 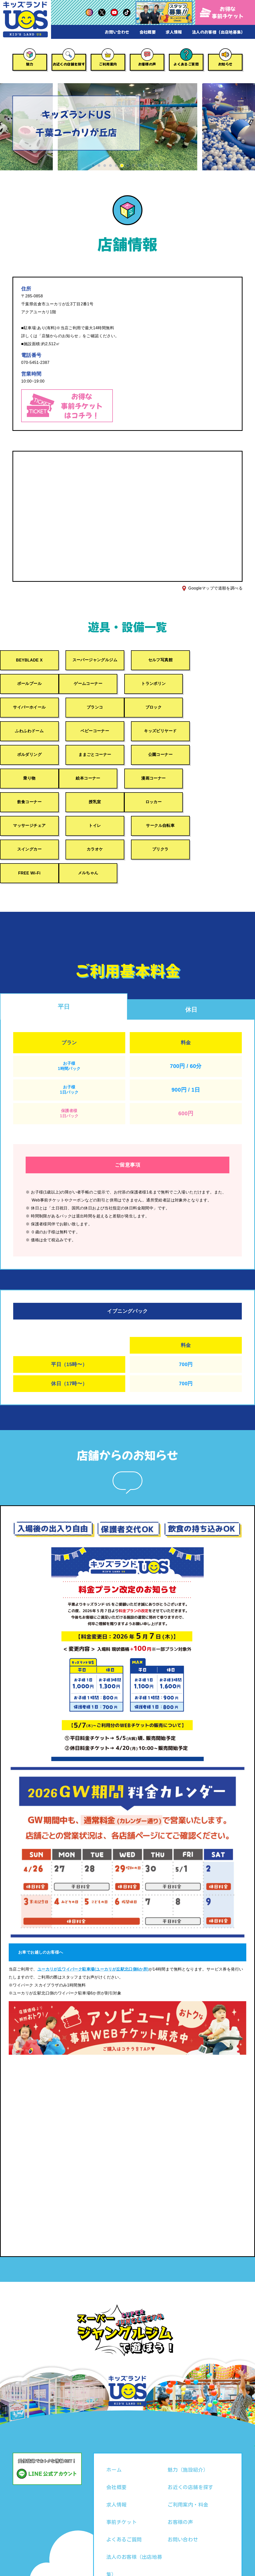 I want to click on お得な事前チケット, so click(x=222, y=12).